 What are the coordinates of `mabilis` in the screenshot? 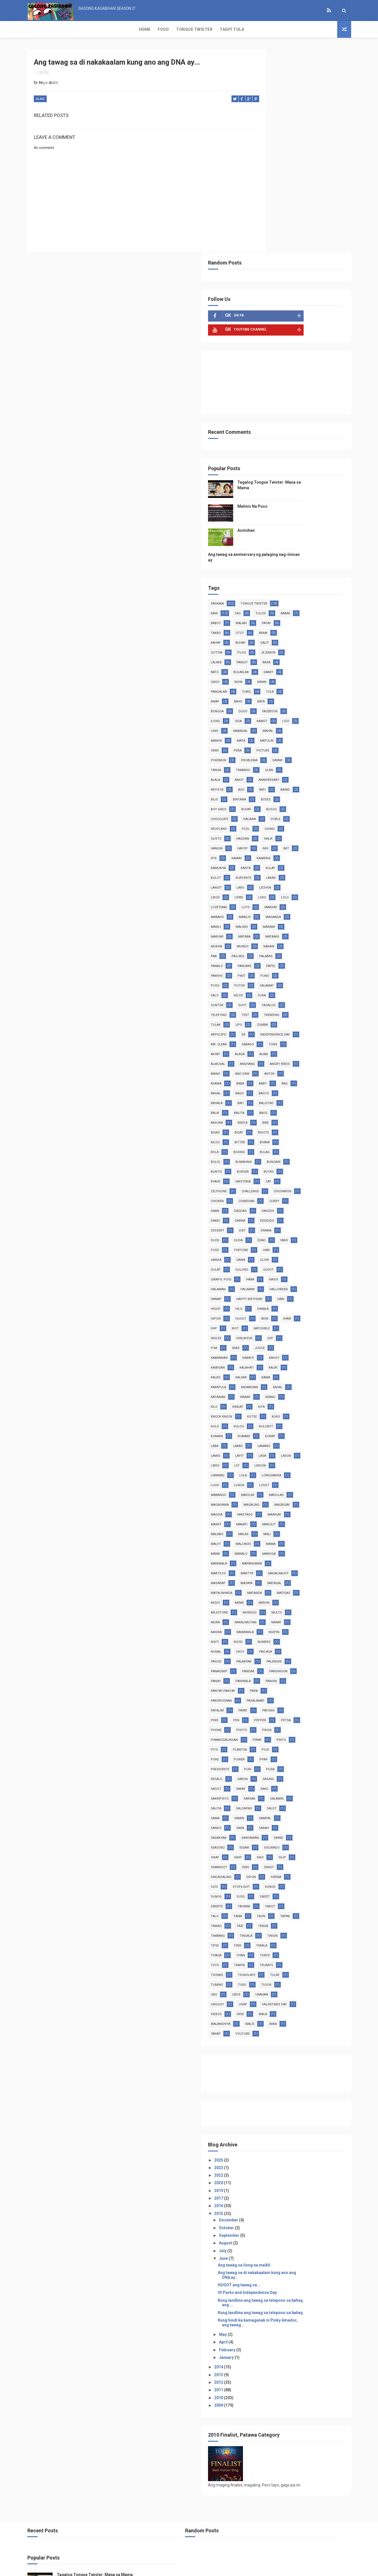 It's located at (321, 733).